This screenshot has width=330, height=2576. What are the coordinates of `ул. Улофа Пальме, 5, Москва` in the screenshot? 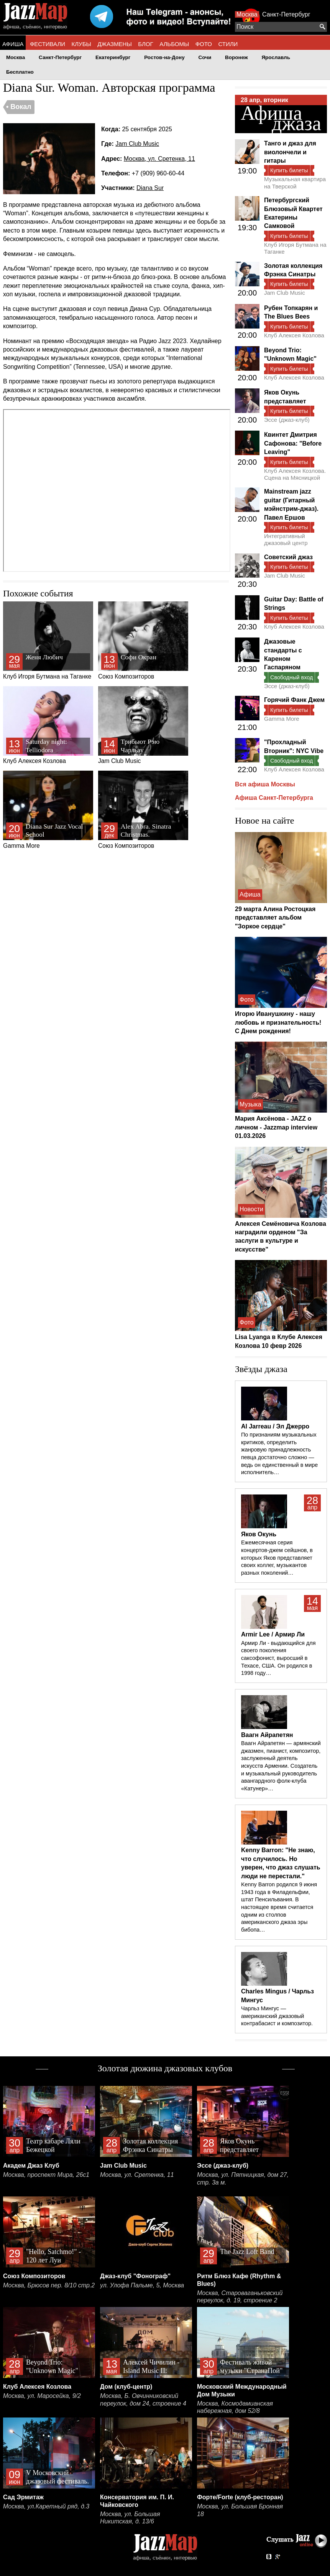 It's located at (142, 2285).